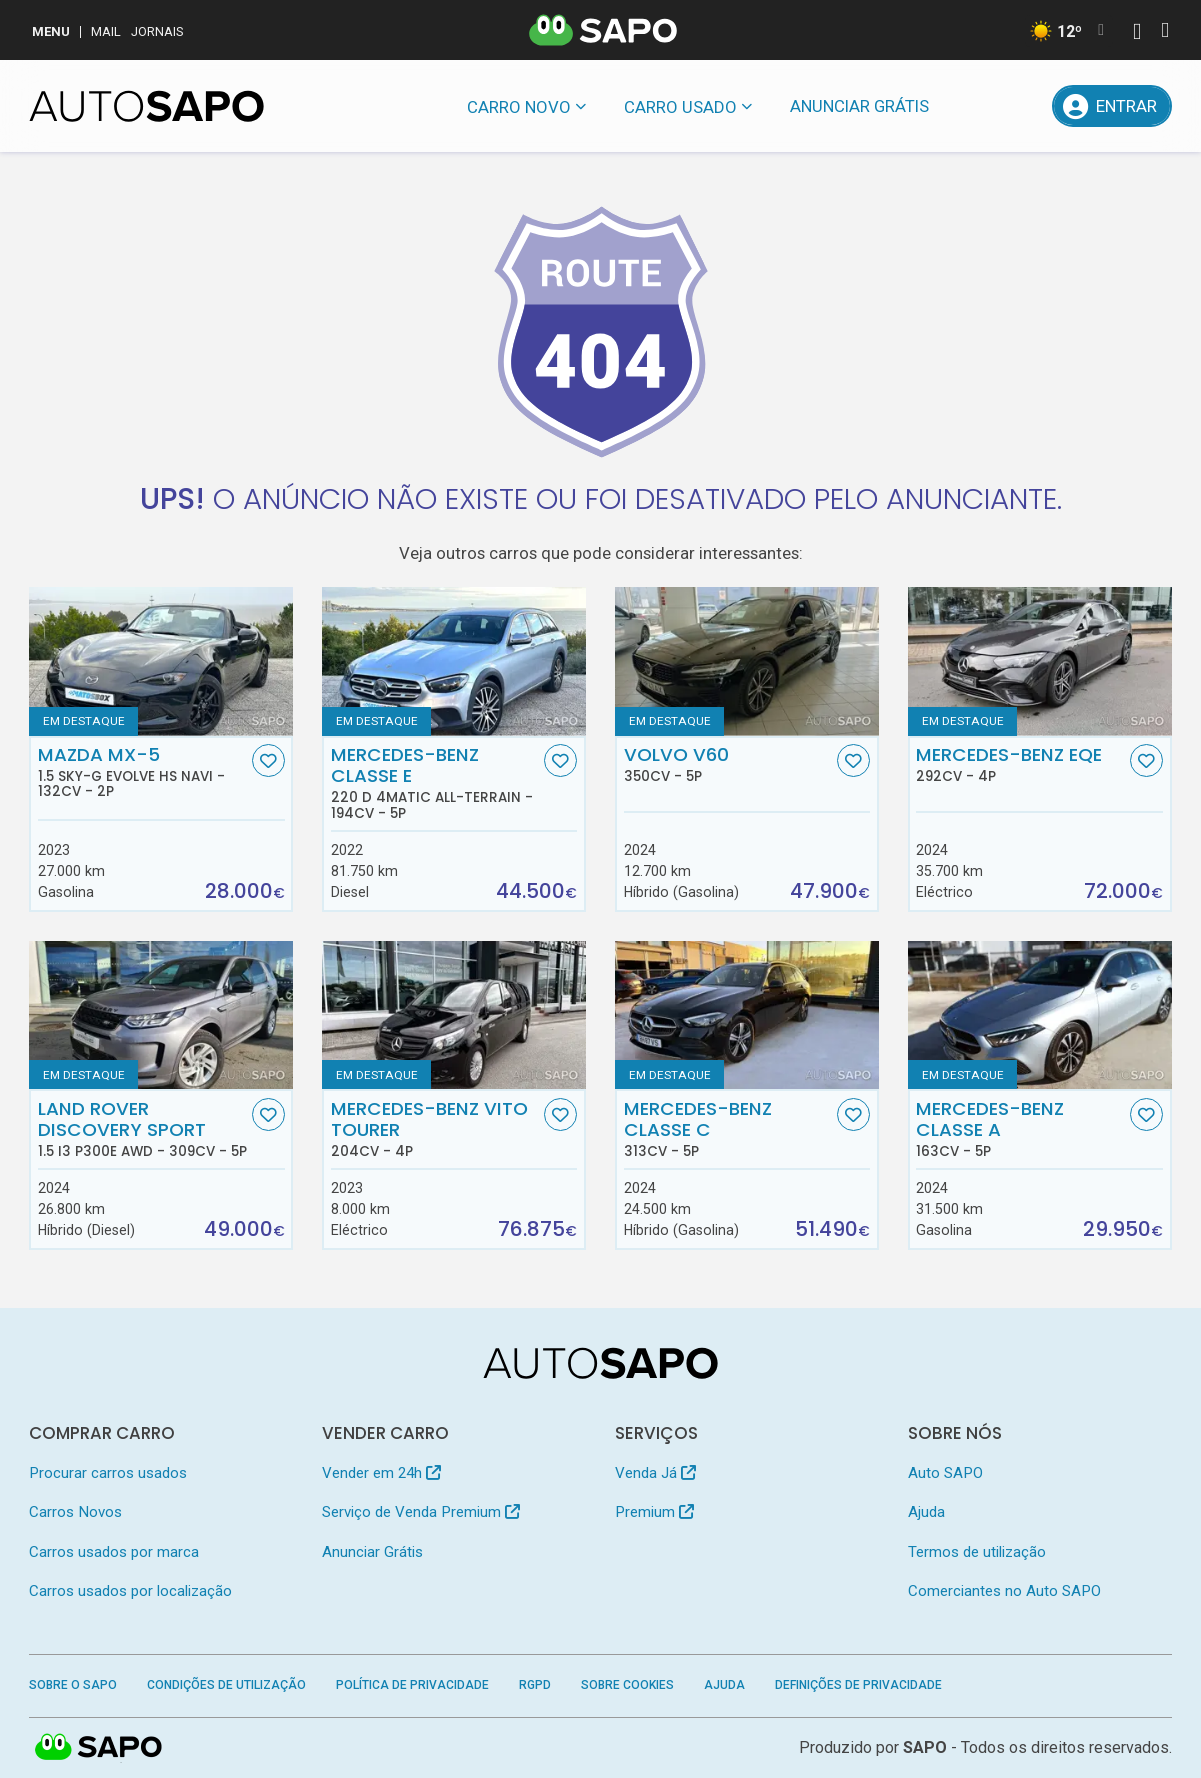 This screenshot has height=1778, width=1201. Describe the element at coordinates (729, 1129) in the screenshot. I see `Mercedes-Benz Classe C` at that location.